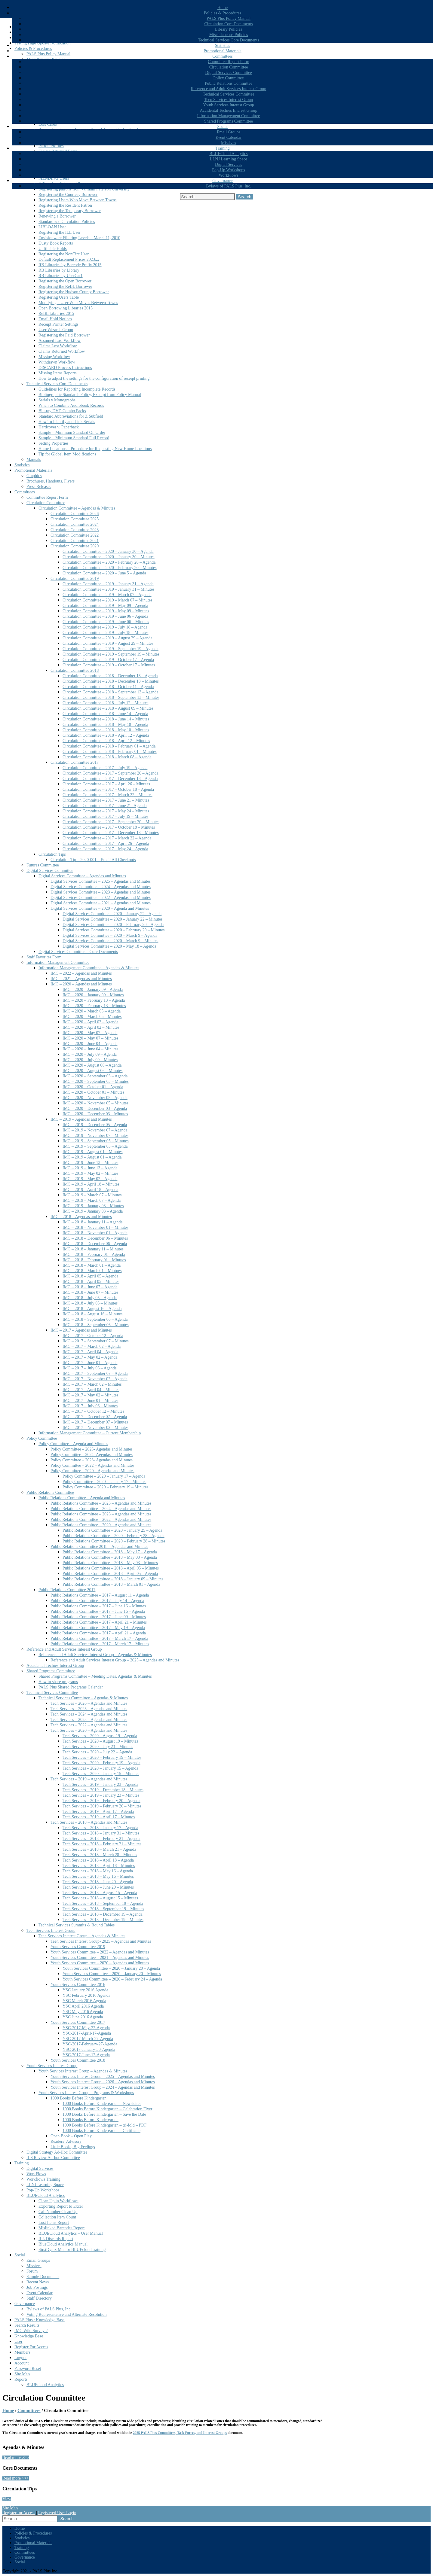  Describe the element at coordinates (95, 1108) in the screenshot. I see `IMC – 2020 – December 03 – Agenda` at that location.